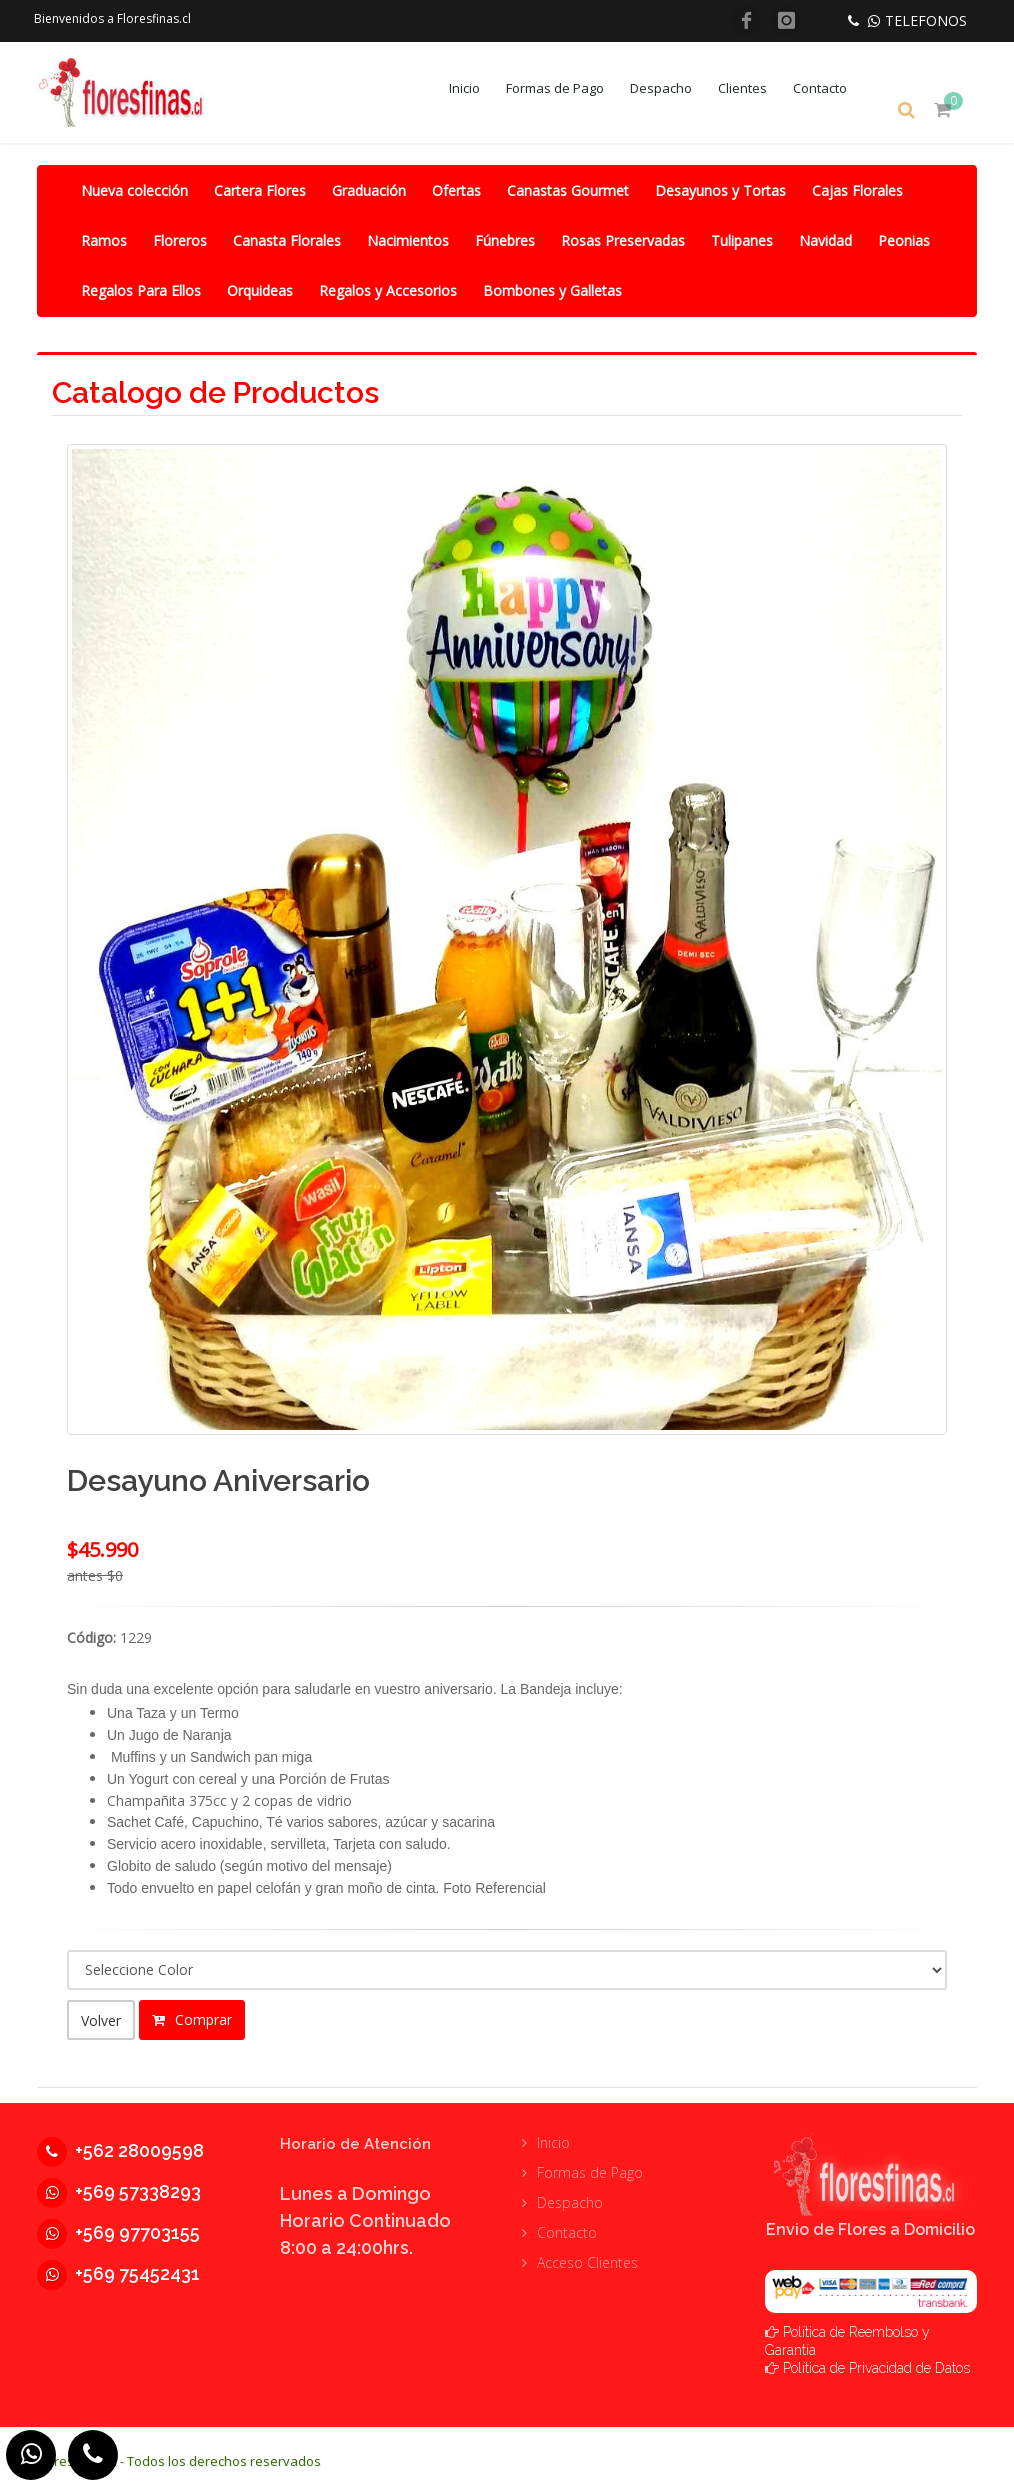 This screenshot has height=2487, width=1014. I want to click on Volver, so click(101, 2018).